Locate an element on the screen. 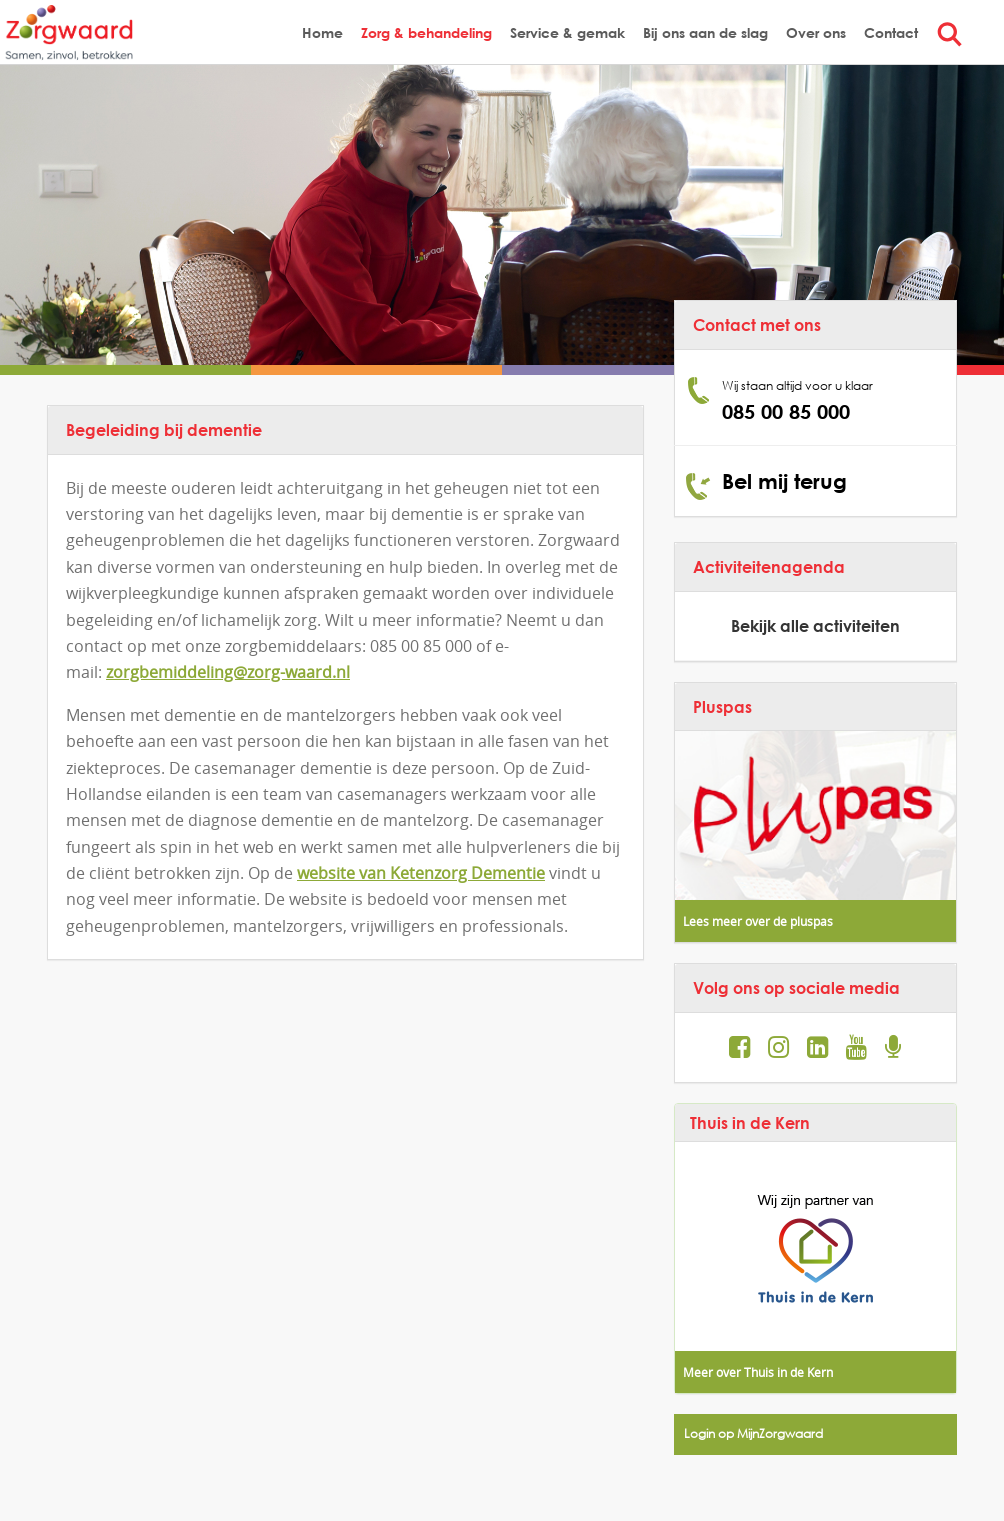  Zorg & behandeling is located at coordinates (426, 32).